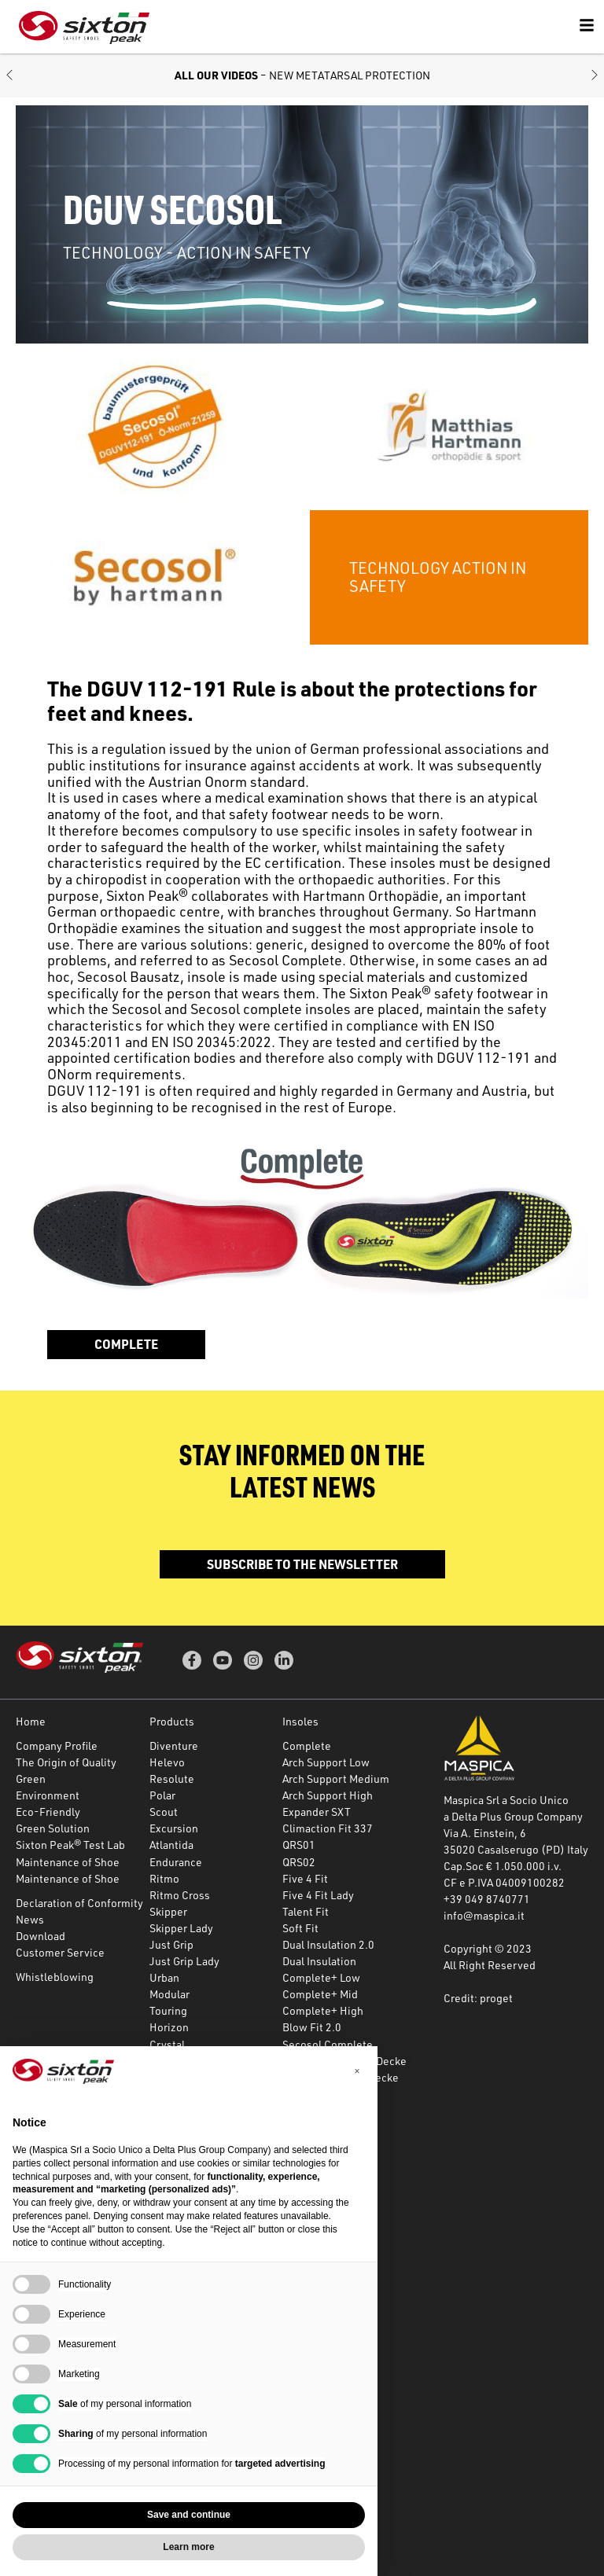 The image size is (604, 2576). I want to click on Declaration of Conformity, so click(79, 1902).